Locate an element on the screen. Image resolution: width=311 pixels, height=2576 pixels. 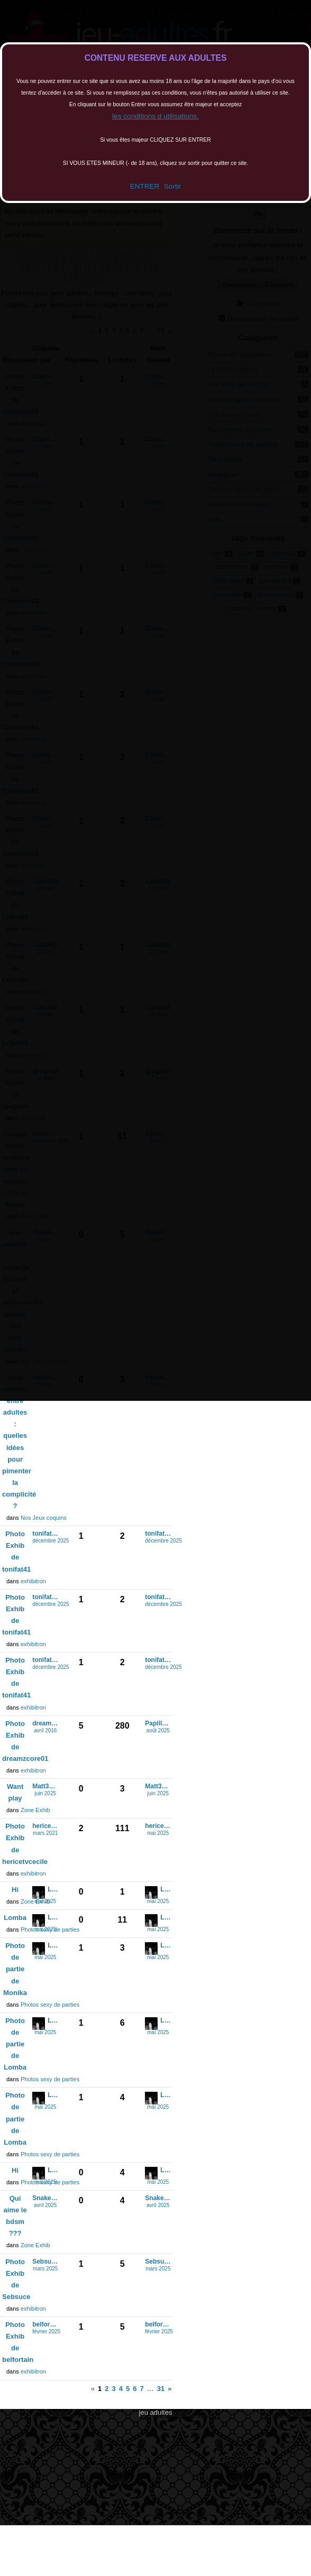
exhibitron is located at coordinates (33, 1581).